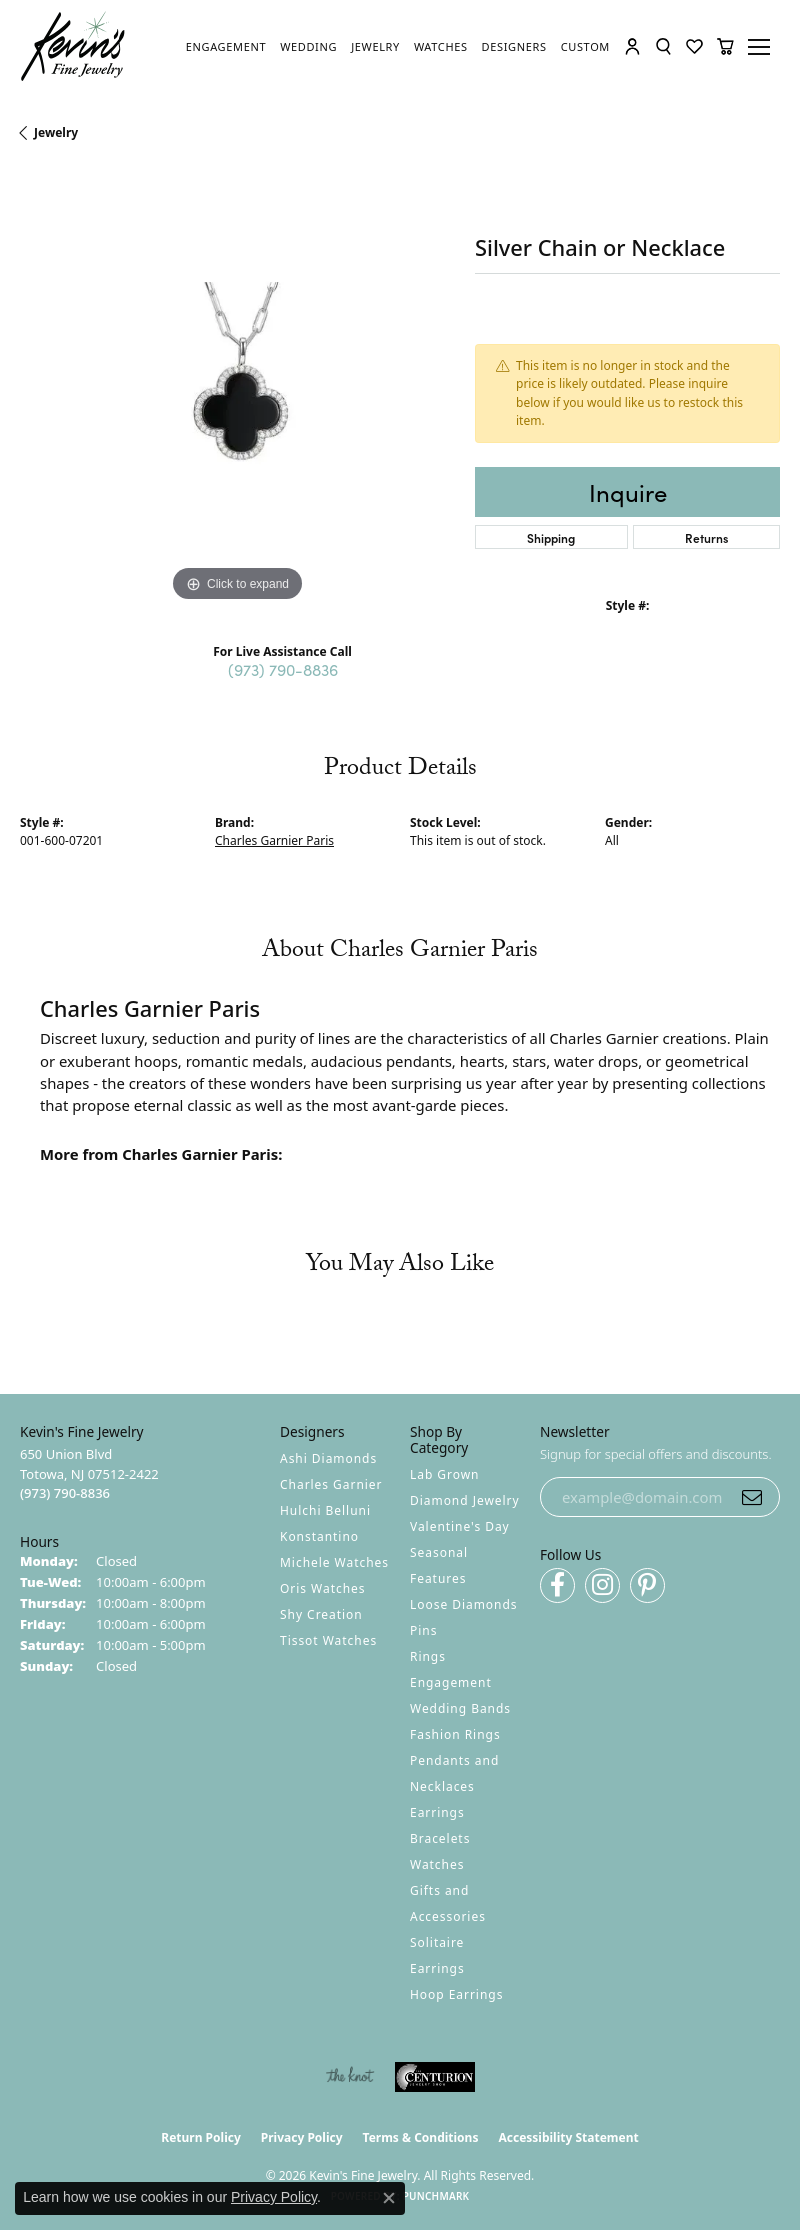 The height and width of the screenshot is (2230, 800). I want to click on [button], so click(632, 46).